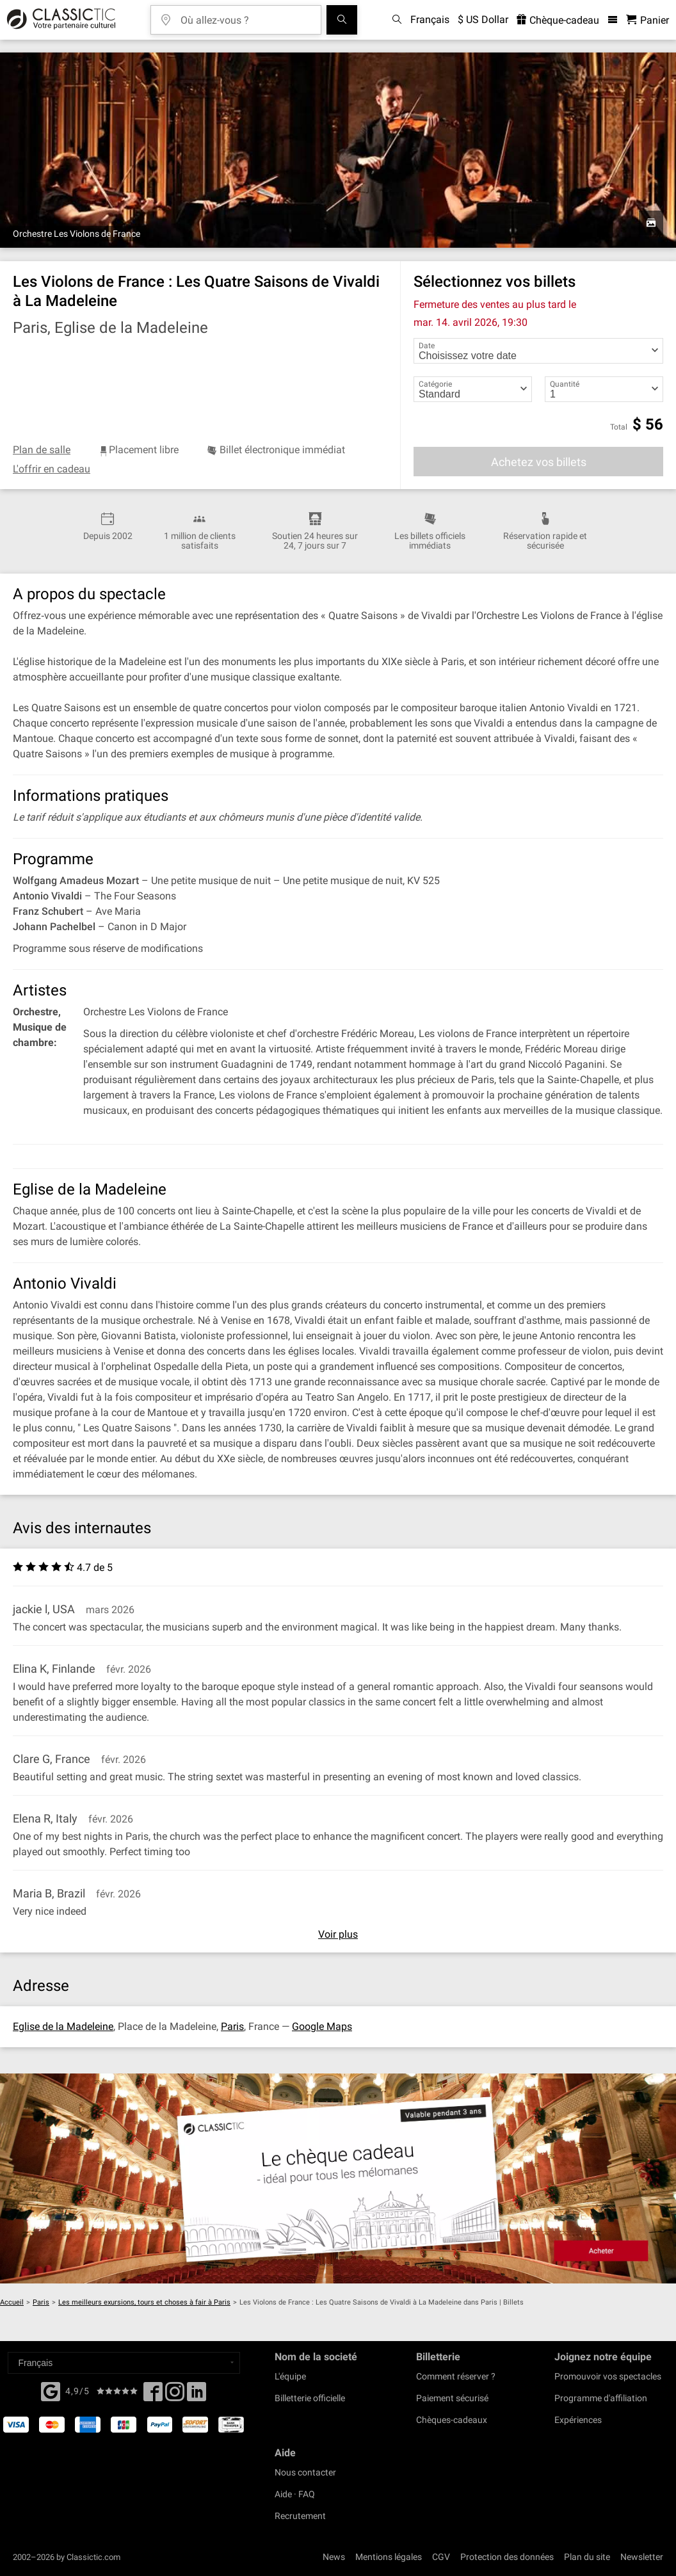 The height and width of the screenshot is (2576, 676). I want to click on [Linked In], so click(196, 2395).